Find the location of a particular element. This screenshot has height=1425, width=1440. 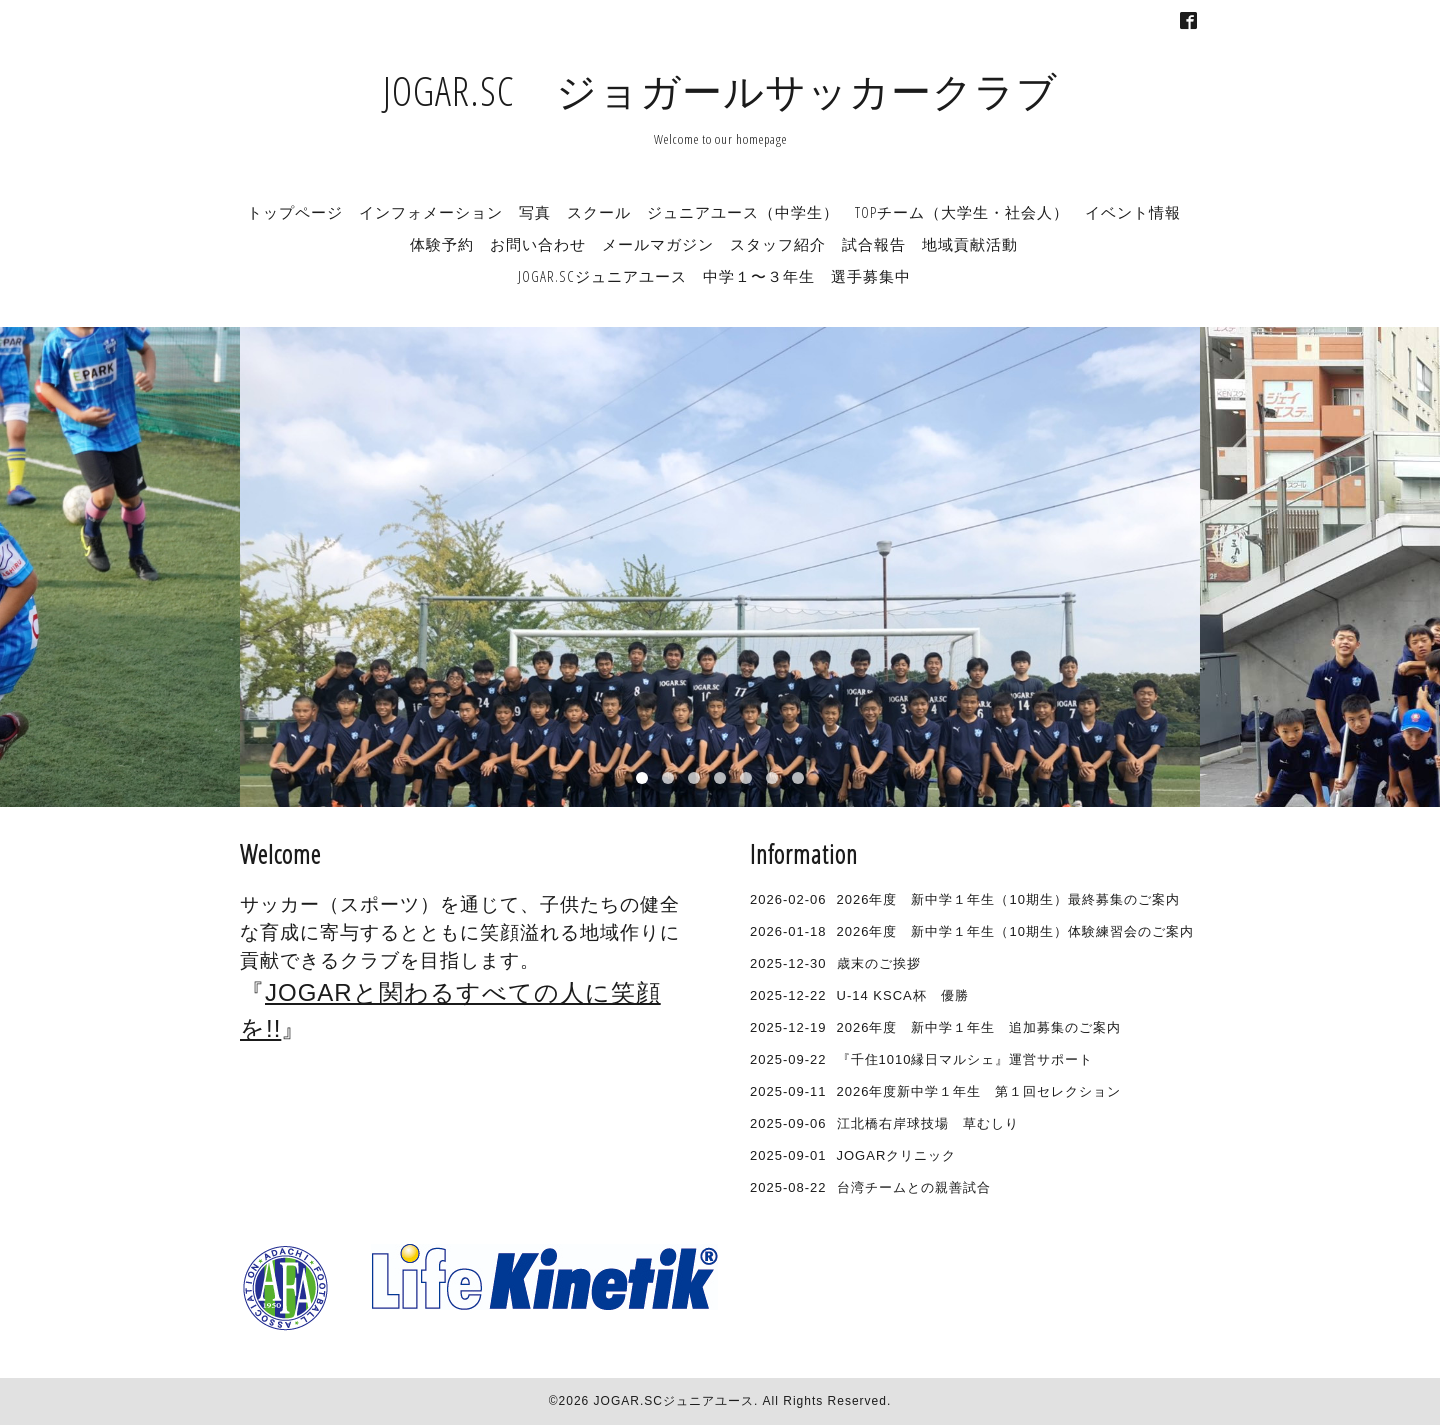

TOPチーム（大学生・社会人） is located at coordinates (962, 212).